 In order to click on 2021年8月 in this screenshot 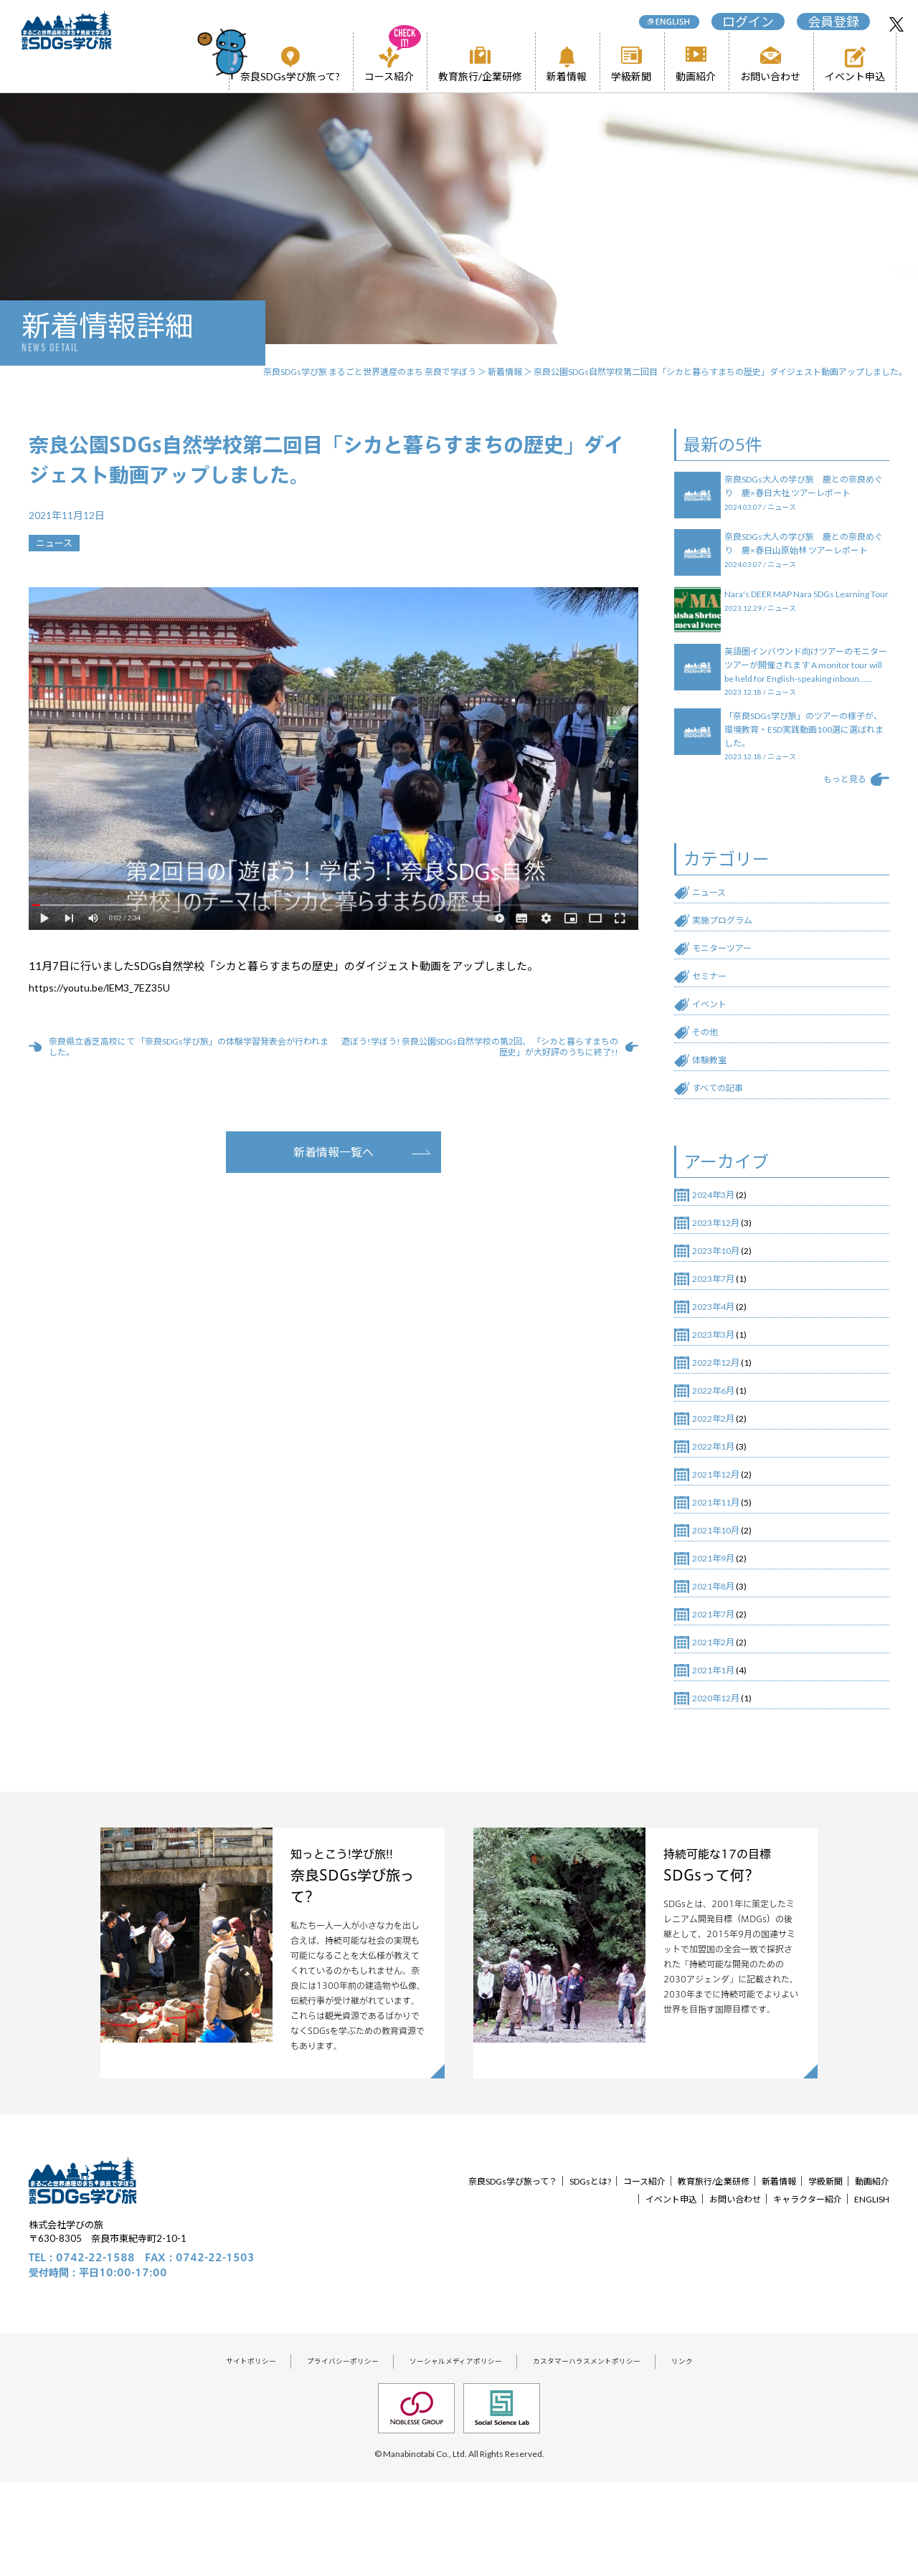, I will do `click(719, 1664)`.